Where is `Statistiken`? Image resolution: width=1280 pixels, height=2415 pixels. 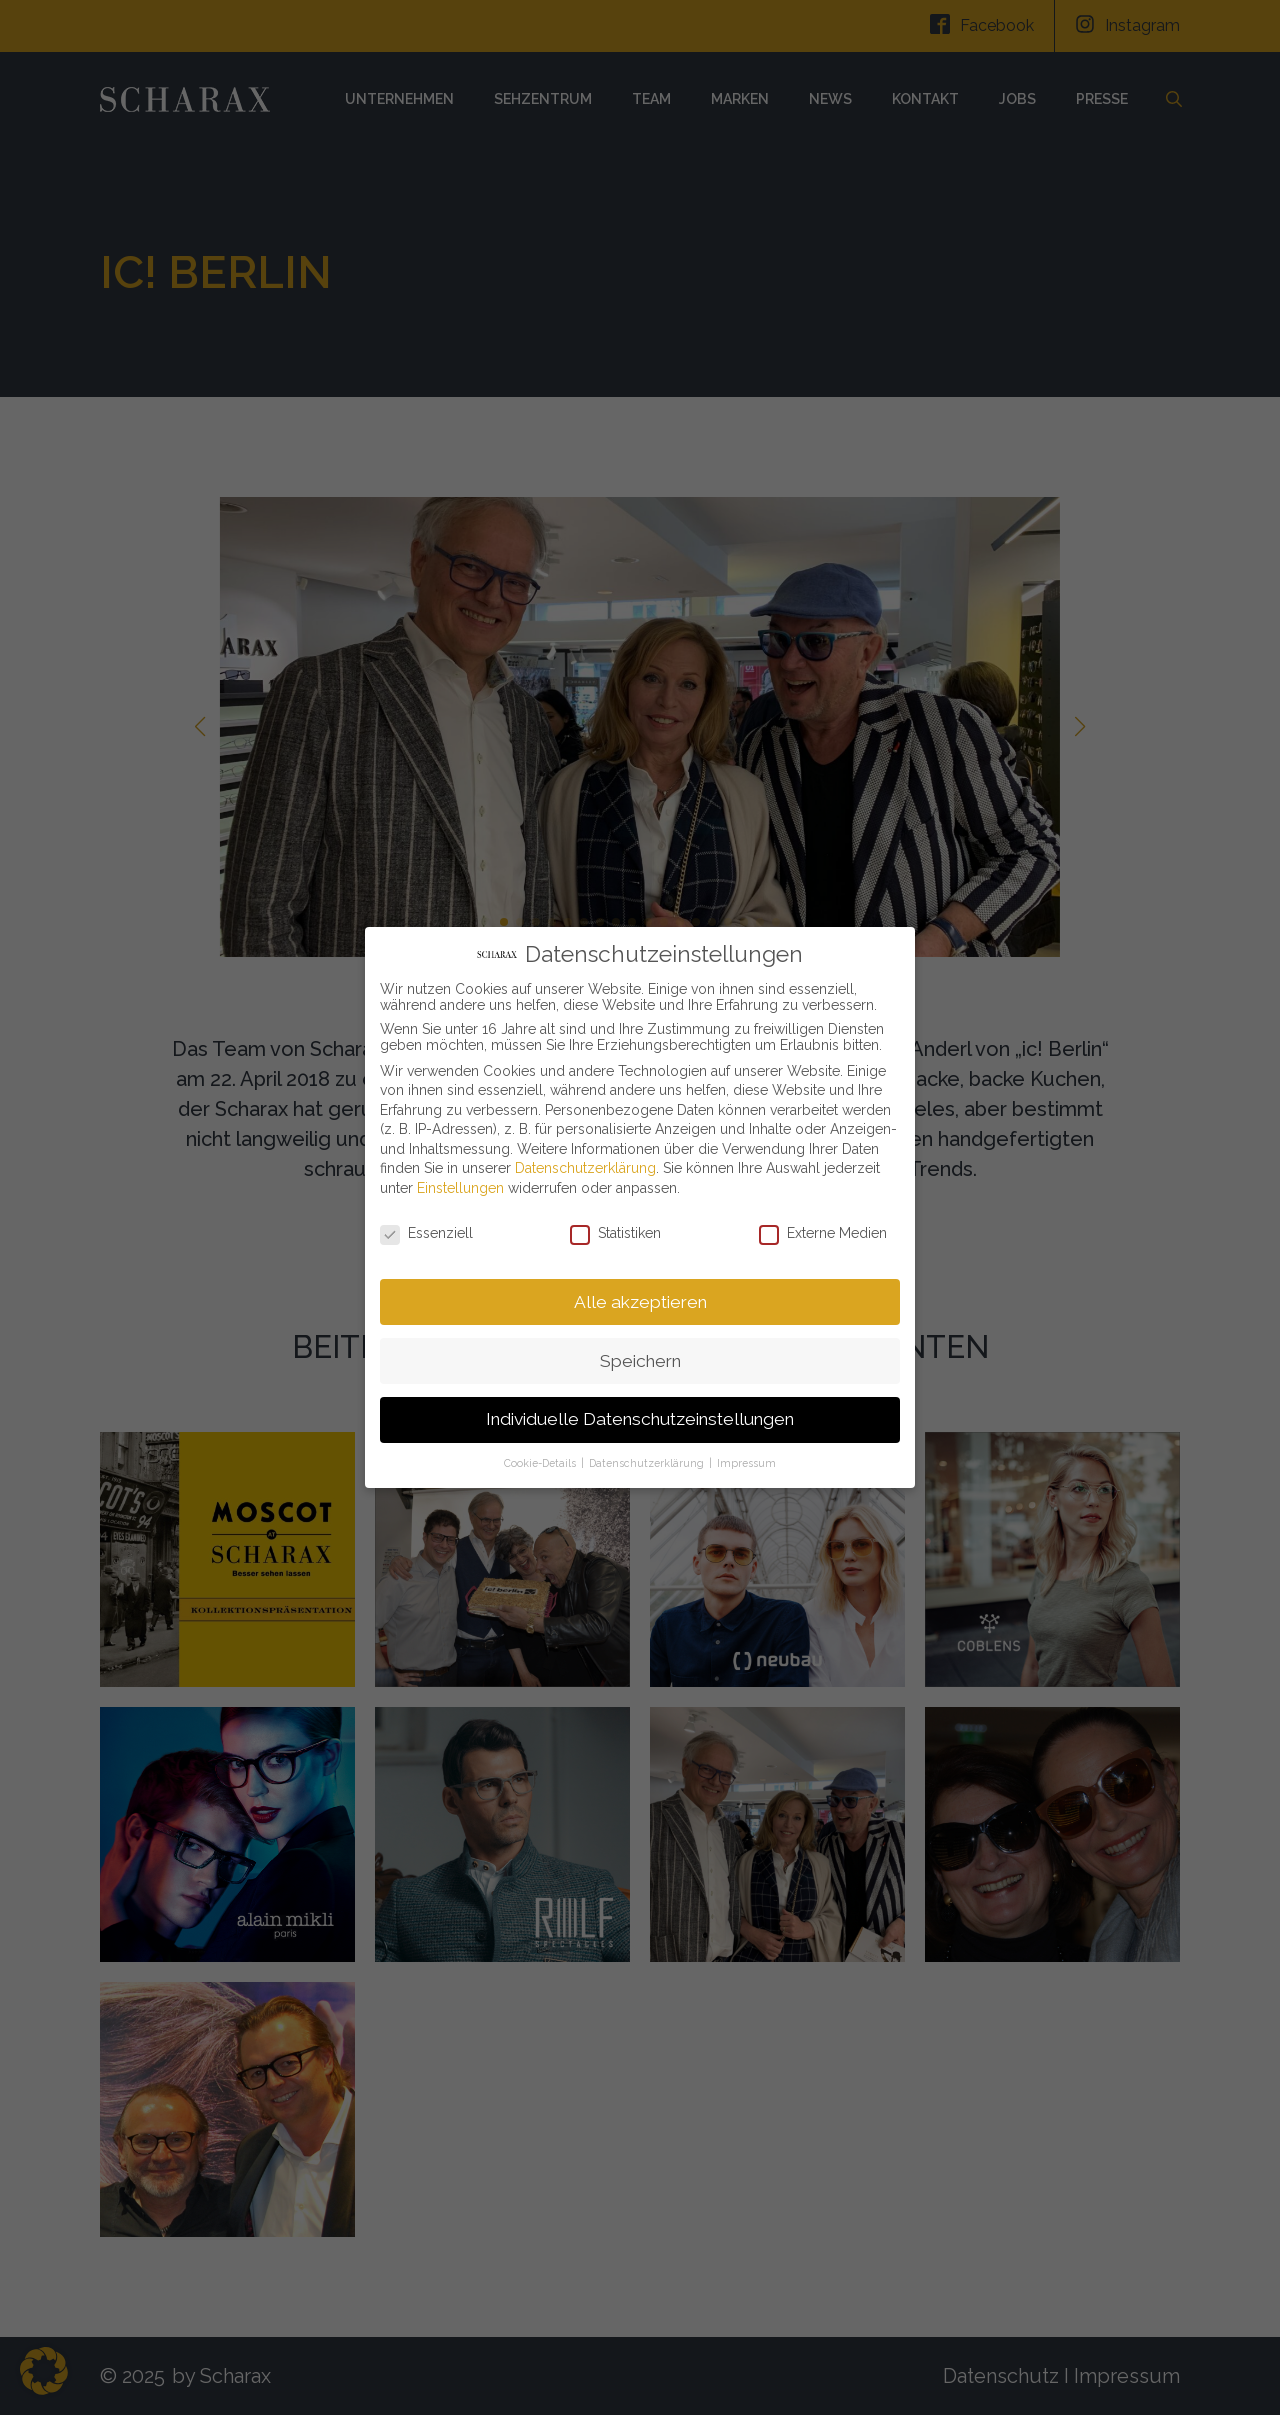 Statistiken is located at coordinates (615, 1230).